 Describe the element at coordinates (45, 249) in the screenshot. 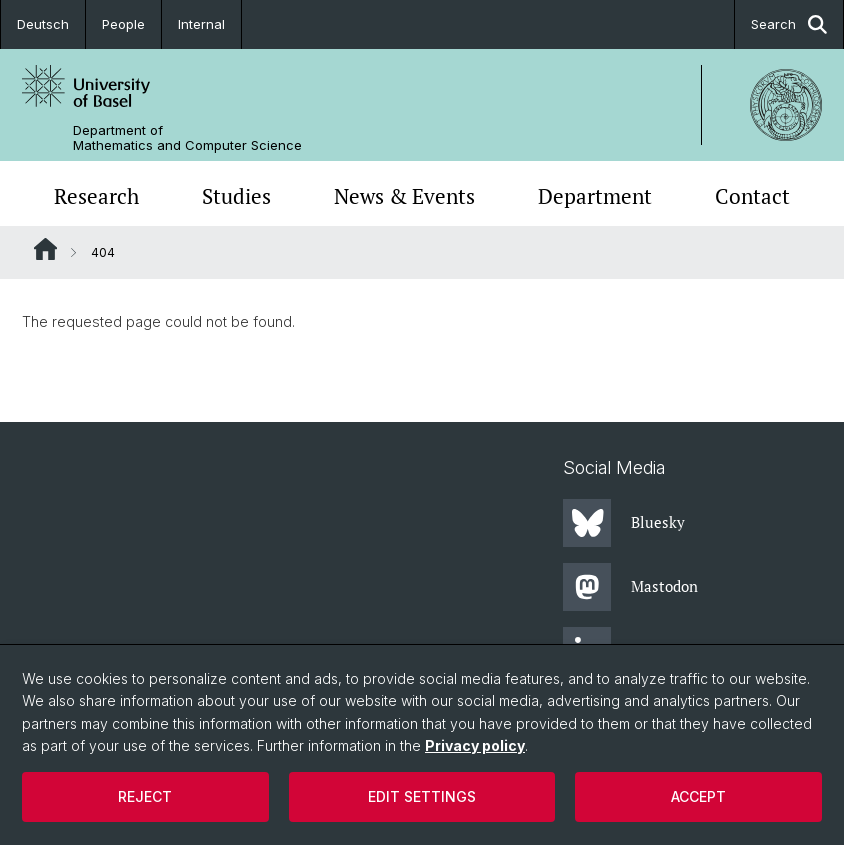

I see `Website Root` at that location.